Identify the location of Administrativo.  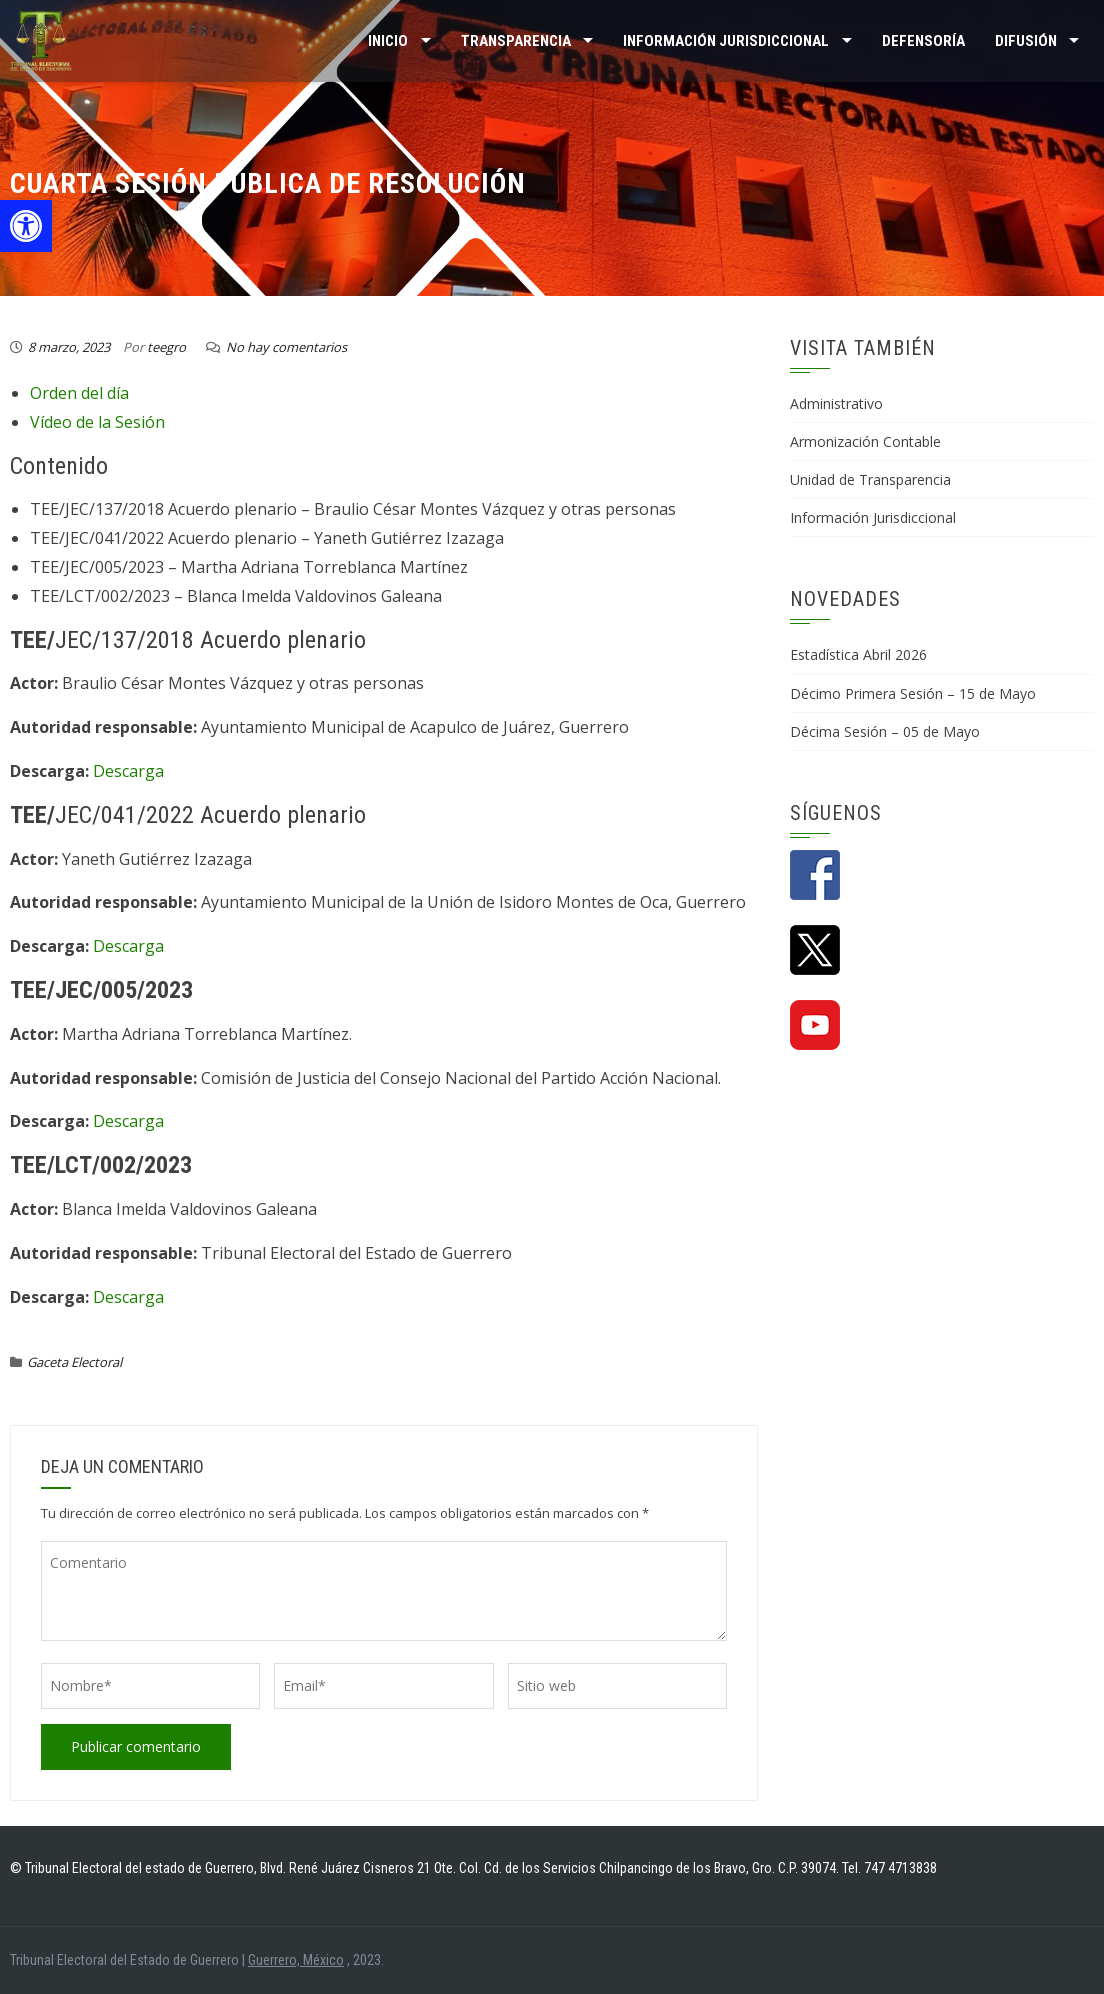
(836, 403).